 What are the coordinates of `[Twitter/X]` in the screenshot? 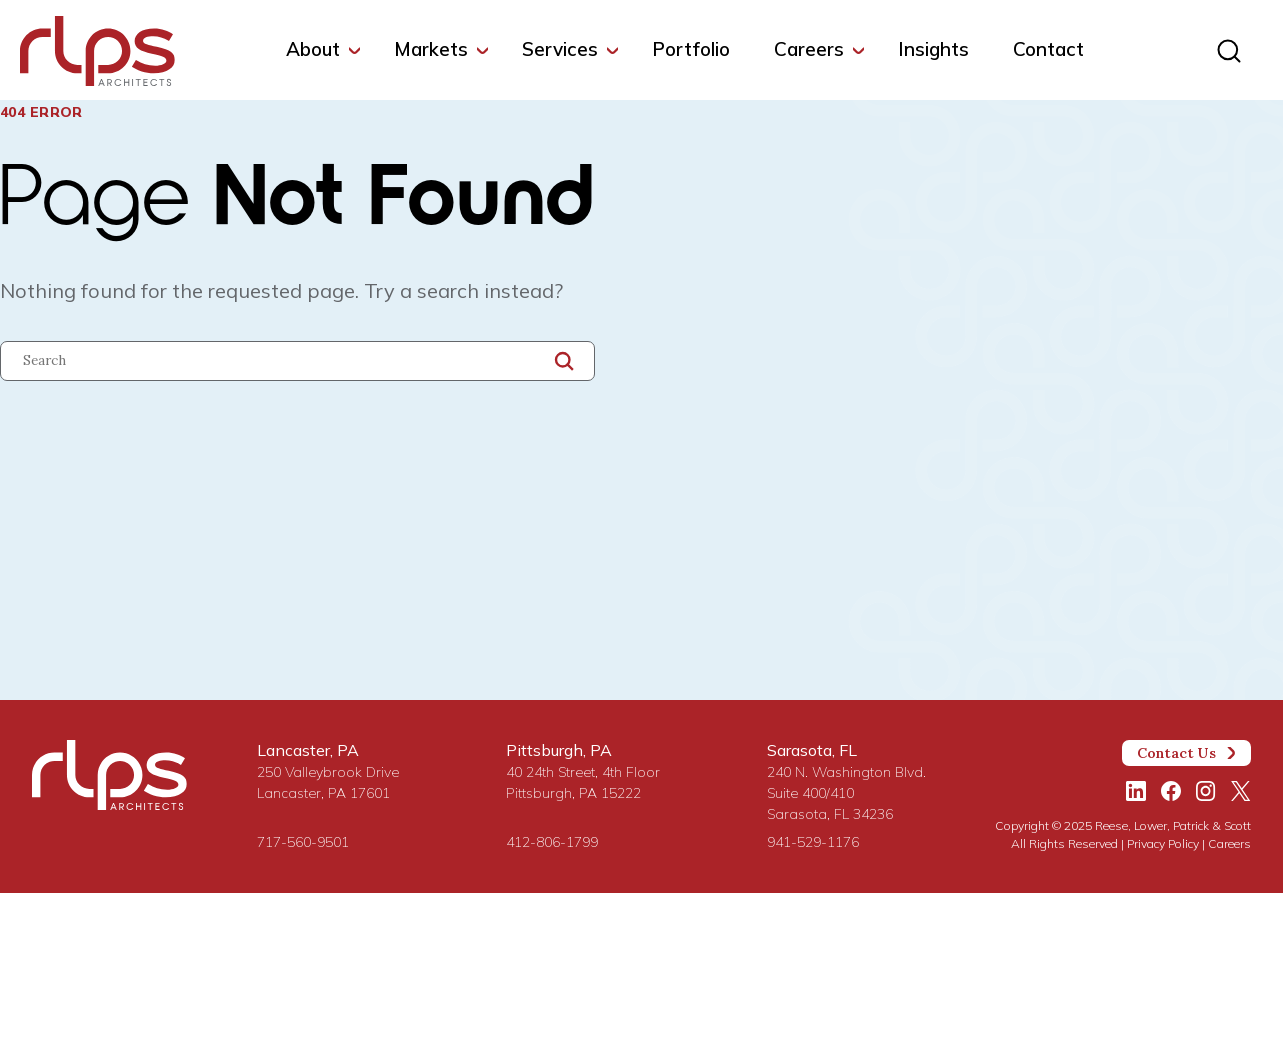 It's located at (1241, 791).